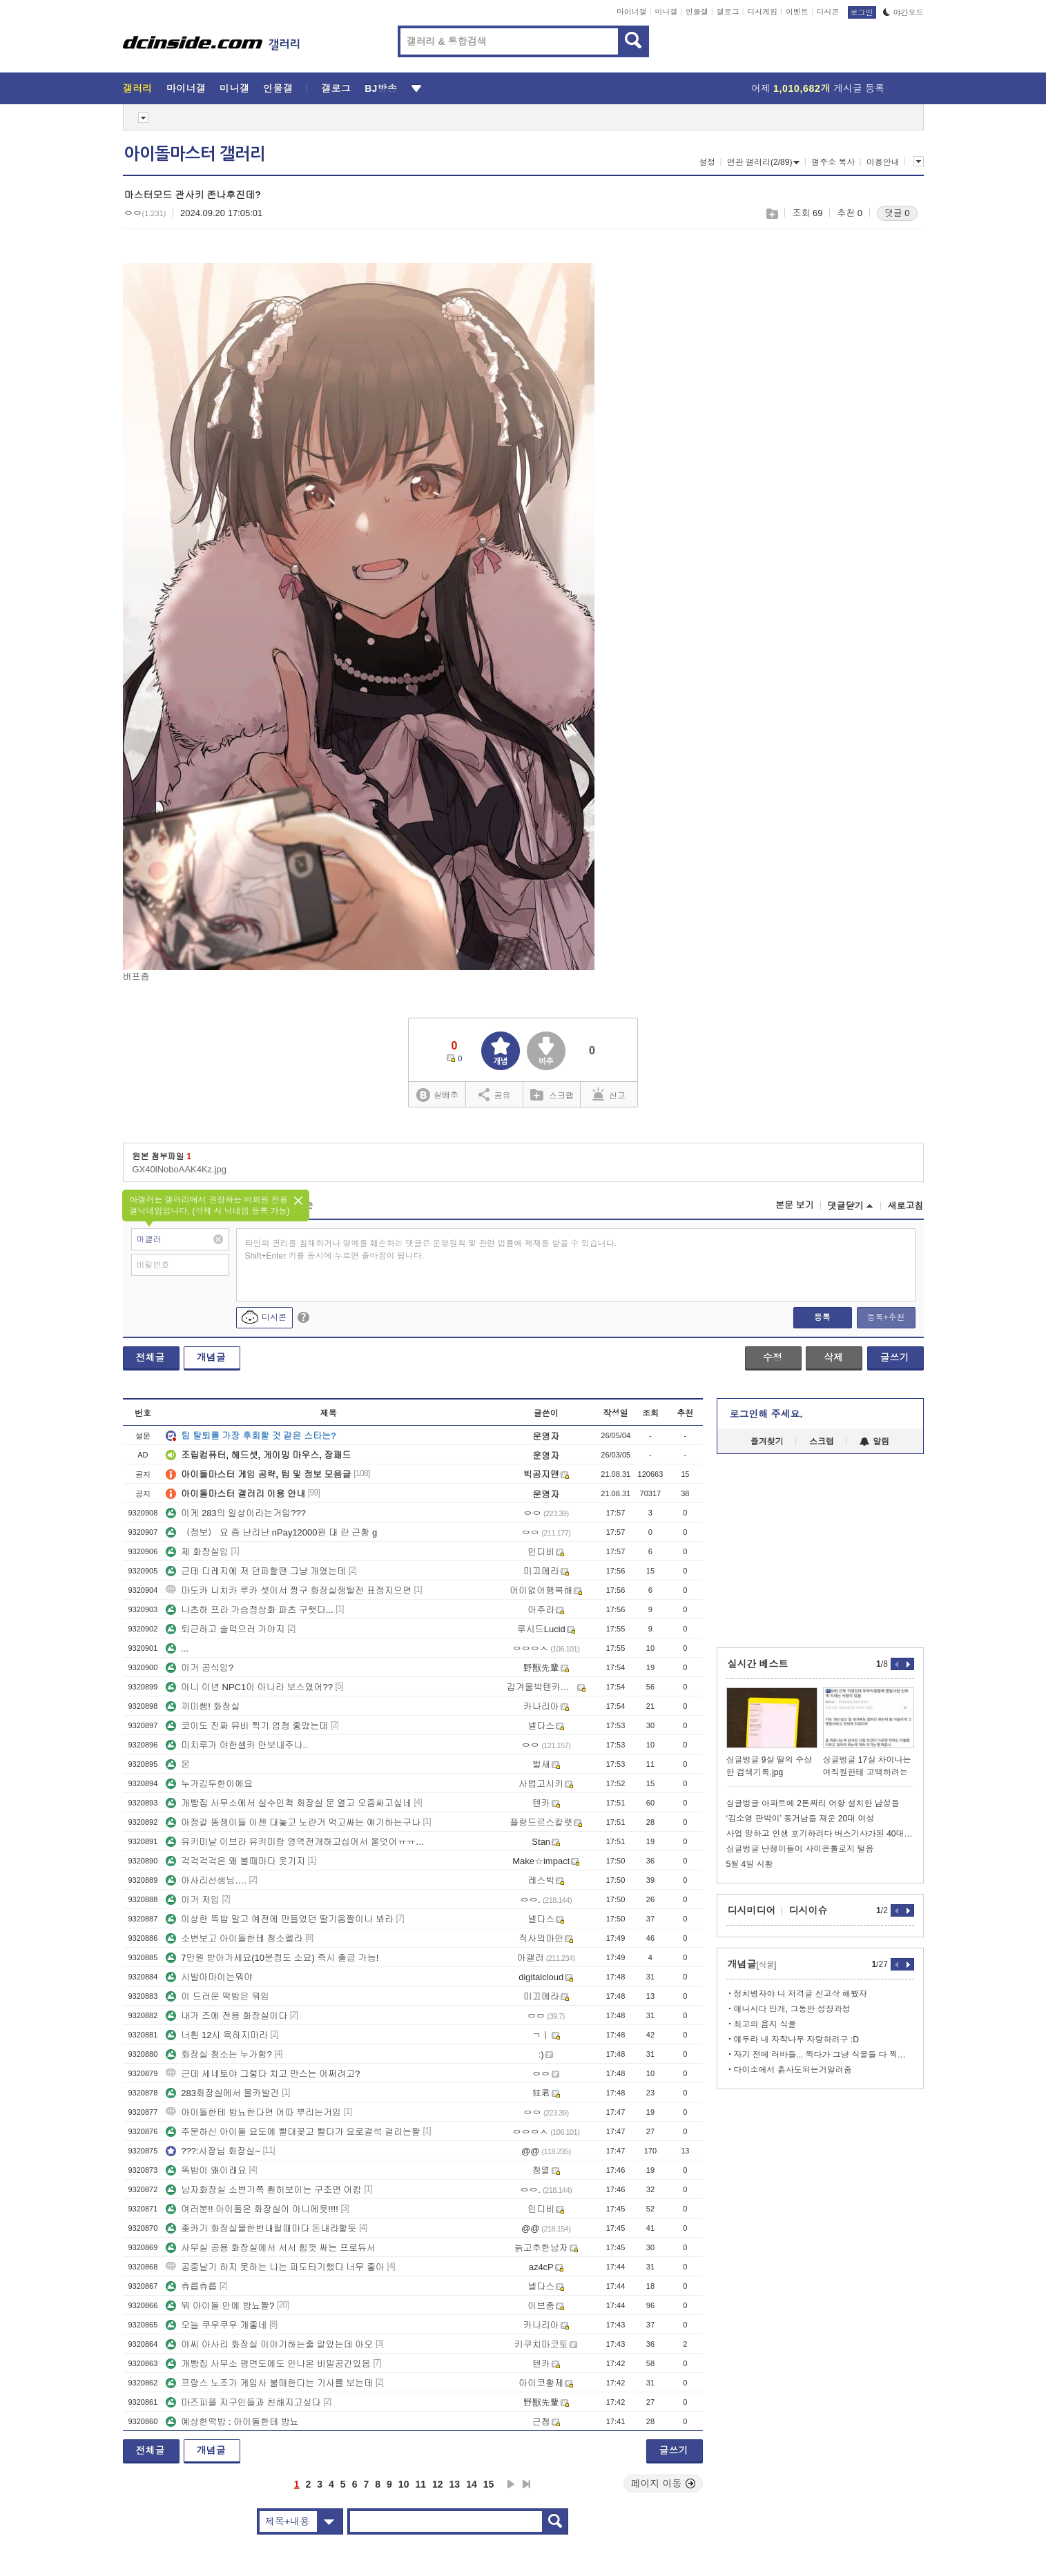 The width and height of the screenshot is (1046, 2576). What do you see at coordinates (288, 1590) in the screenshot?
I see `마도카 니치카 루카 셋이서 짱구 화장실쟁탈전 표정지으면` at bounding box center [288, 1590].